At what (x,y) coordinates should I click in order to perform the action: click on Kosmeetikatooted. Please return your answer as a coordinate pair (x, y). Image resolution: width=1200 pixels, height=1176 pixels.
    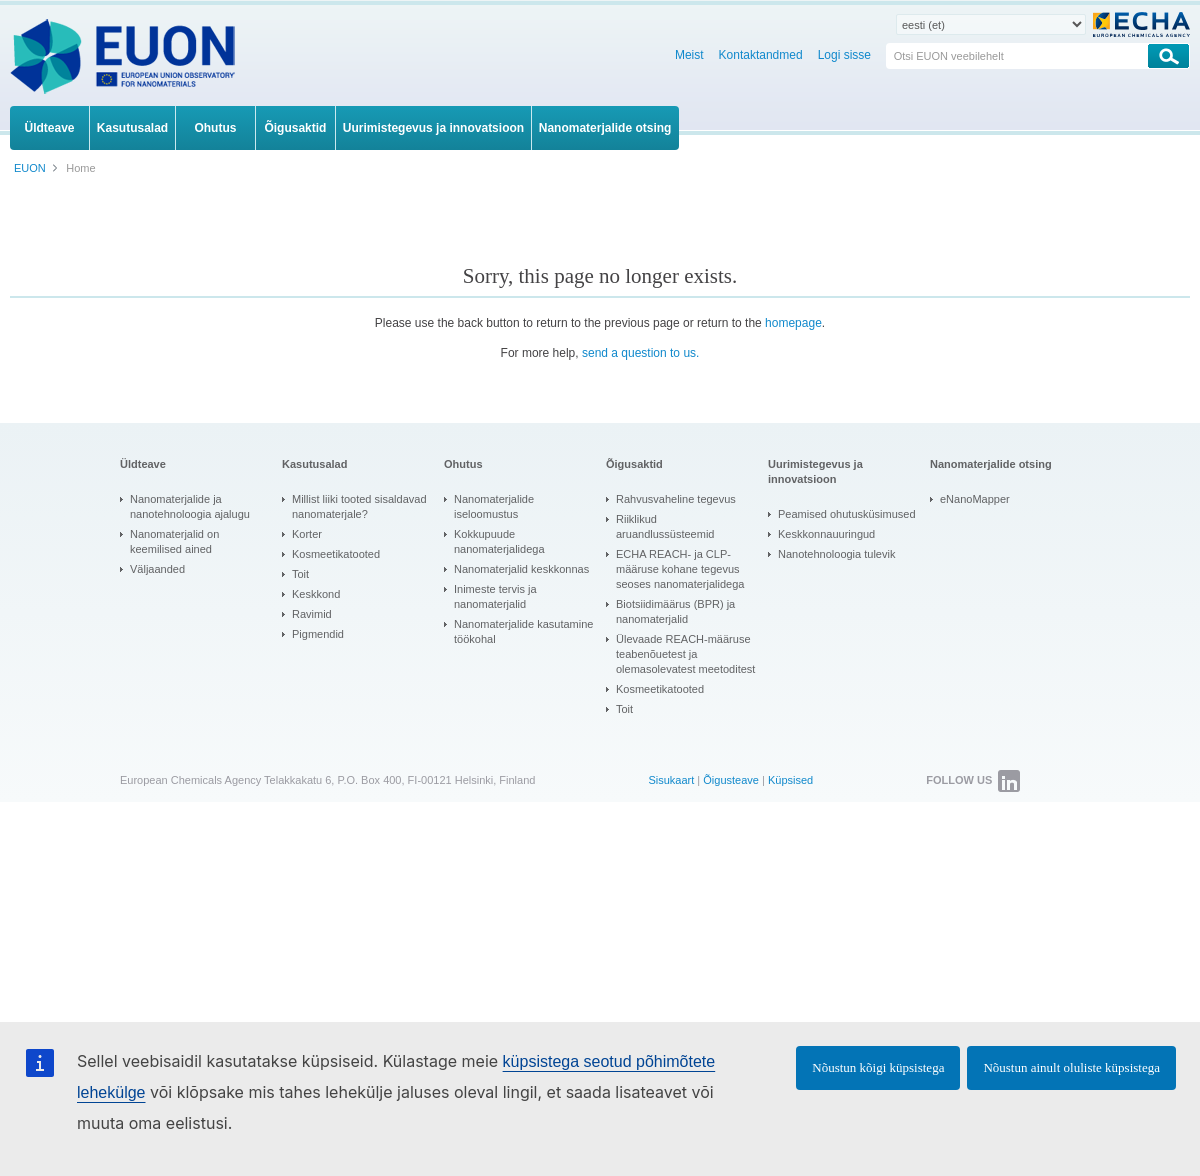
    Looking at the image, I should click on (336, 554).